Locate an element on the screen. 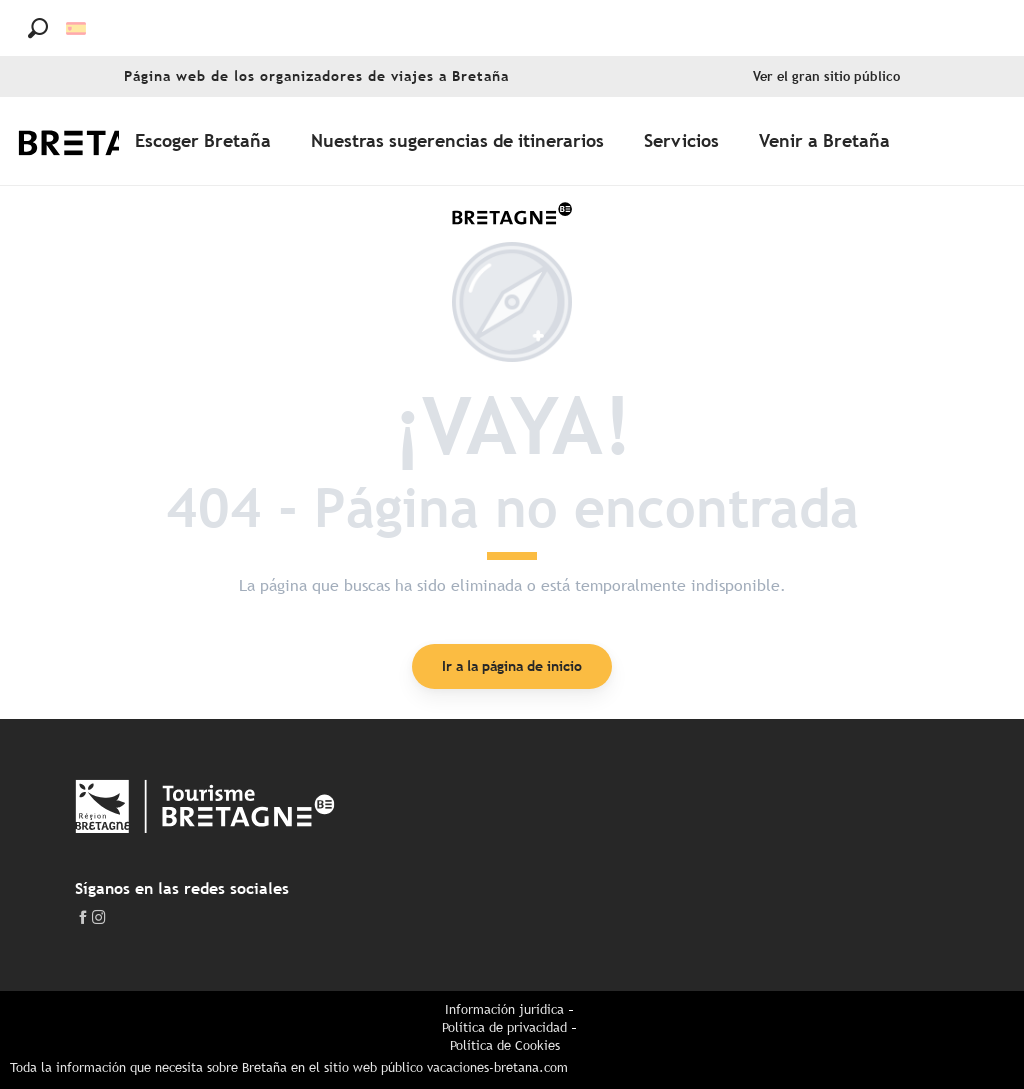 The width and height of the screenshot is (1024, 1089). Ver el gran sitio público is located at coordinates (826, 76).